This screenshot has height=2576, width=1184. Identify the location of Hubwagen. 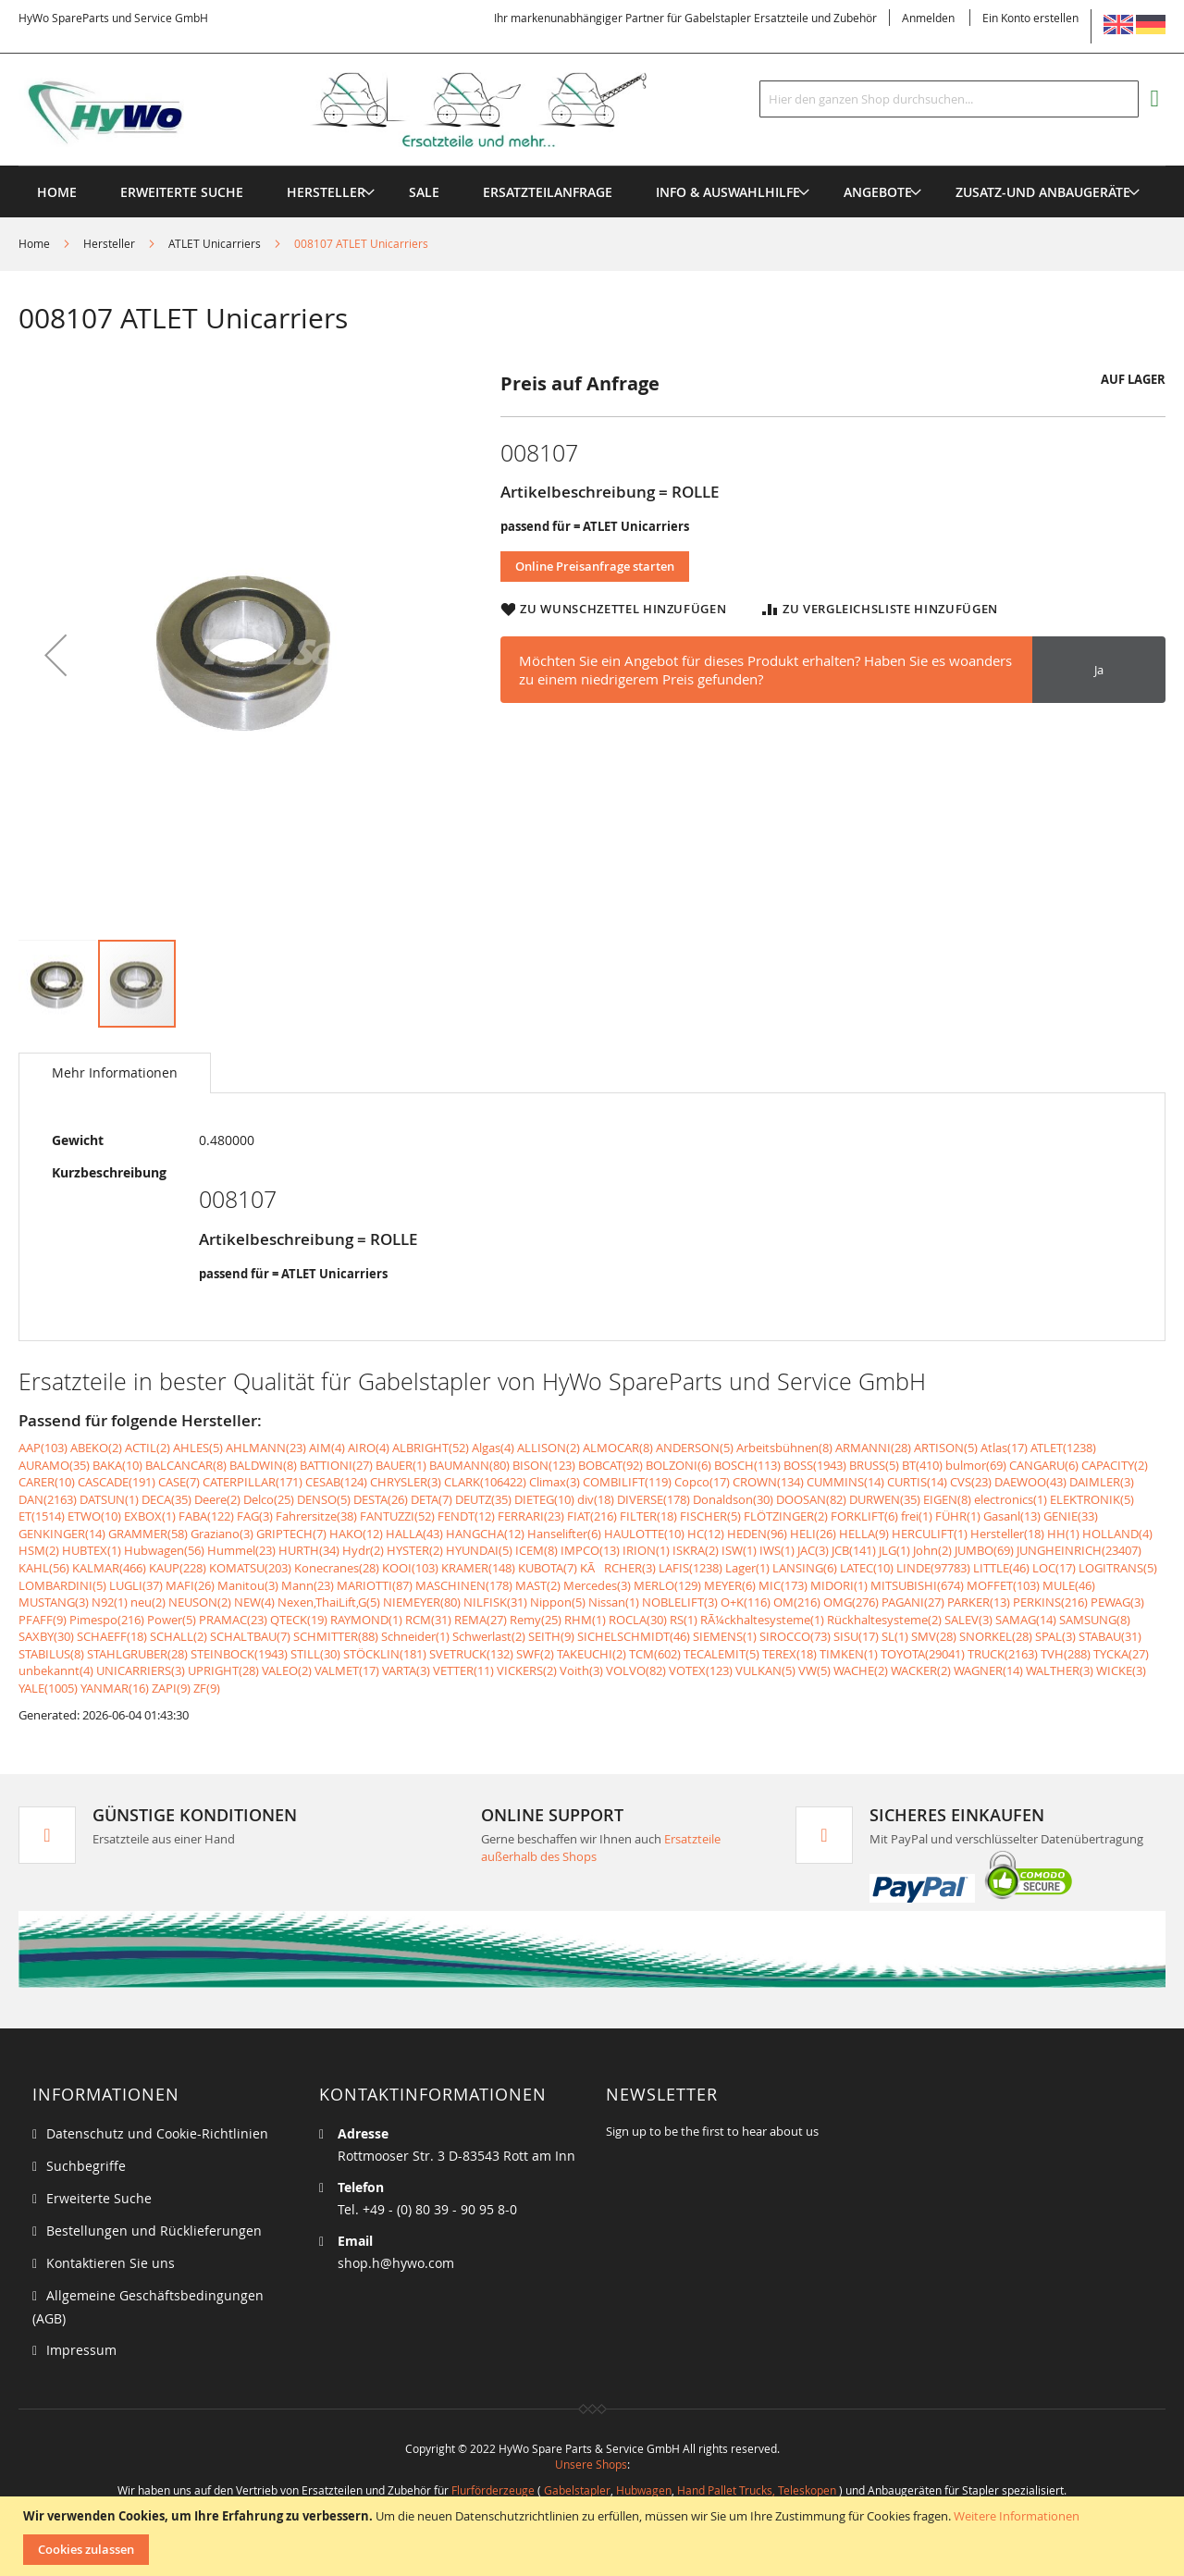
(644, 2490).